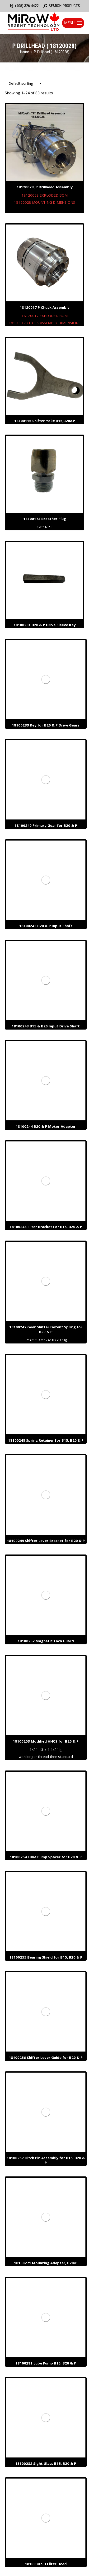 This screenshot has width=89, height=2576. What do you see at coordinates (45, 195) in the screenshot?
I see `18120028 EXPLODED BOM` at bounding box center [45, 195].